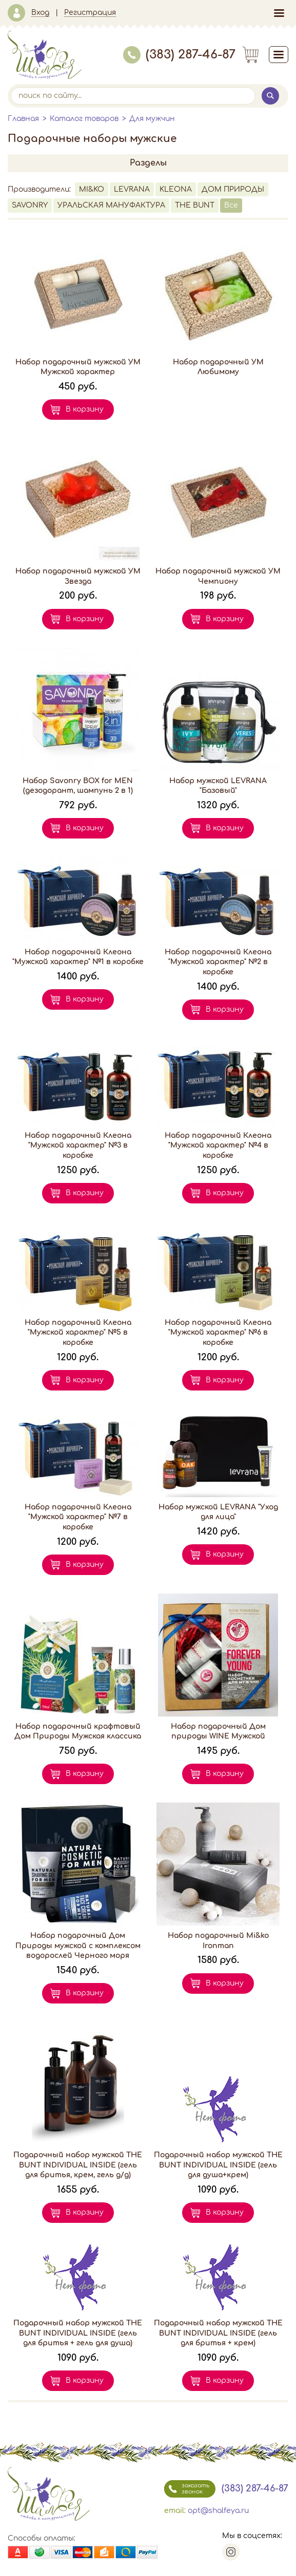 The height and width of the screenshot is (2576, 296). I want to click on Набор подарочный Клеона "Мужской характер" №7 в коробке, so click(78, 1517).